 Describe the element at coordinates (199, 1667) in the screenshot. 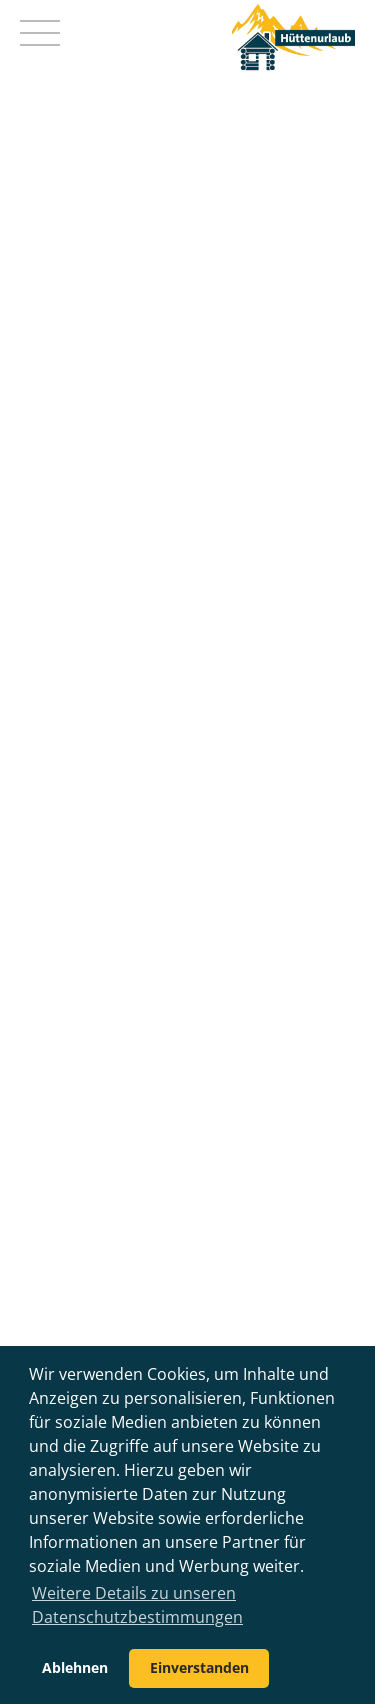

I see `Einverstanden [button]` at that location.